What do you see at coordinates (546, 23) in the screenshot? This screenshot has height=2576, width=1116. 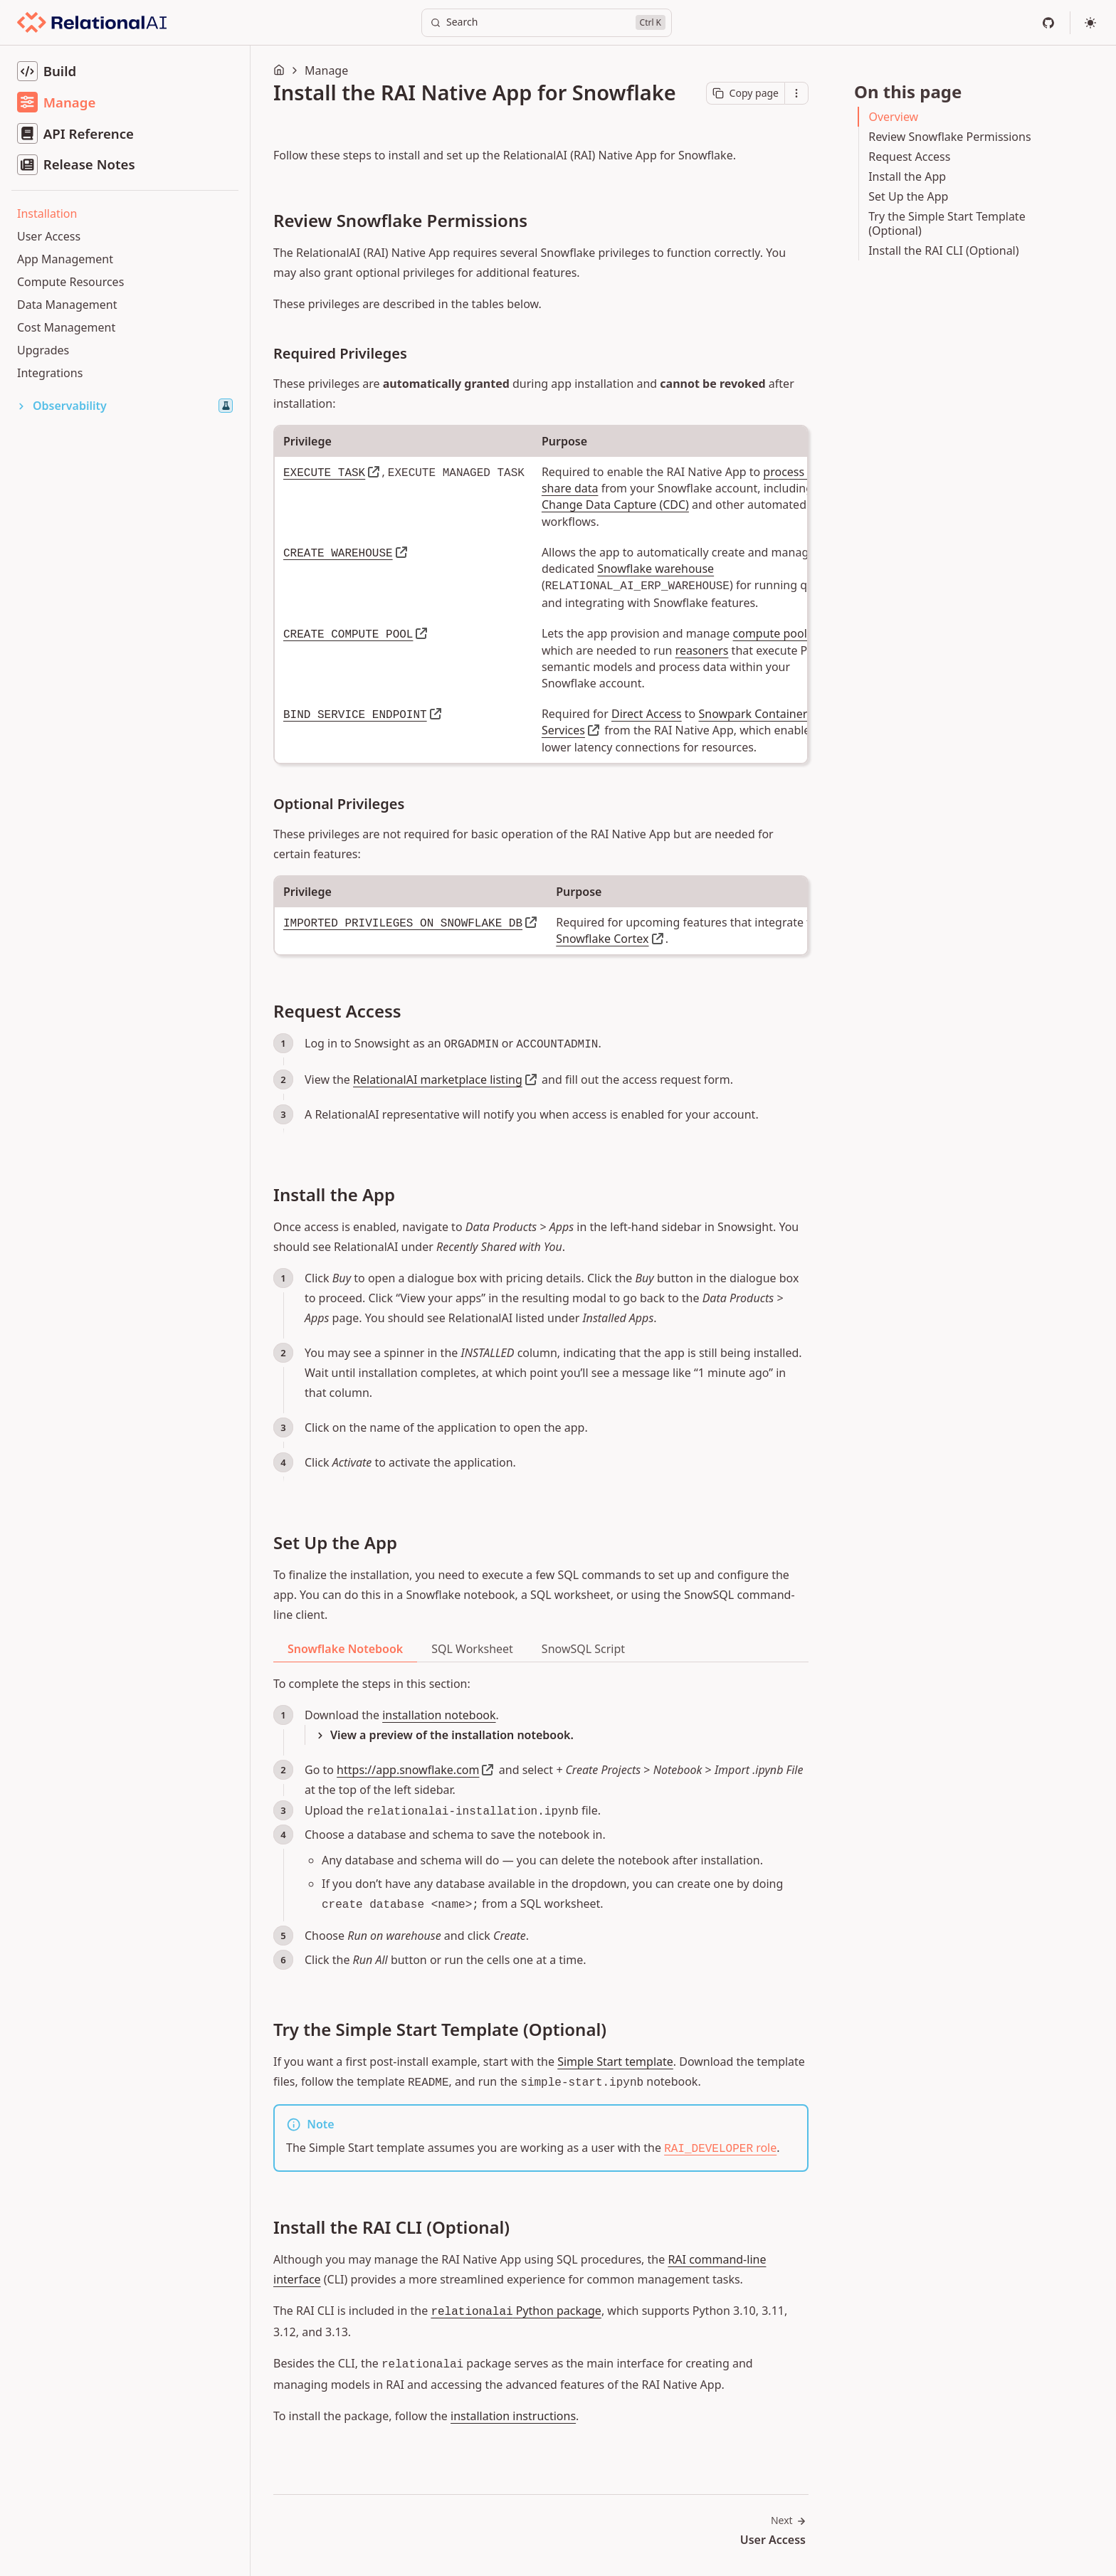 I see `[Search]` at bounding box center [546, 23].